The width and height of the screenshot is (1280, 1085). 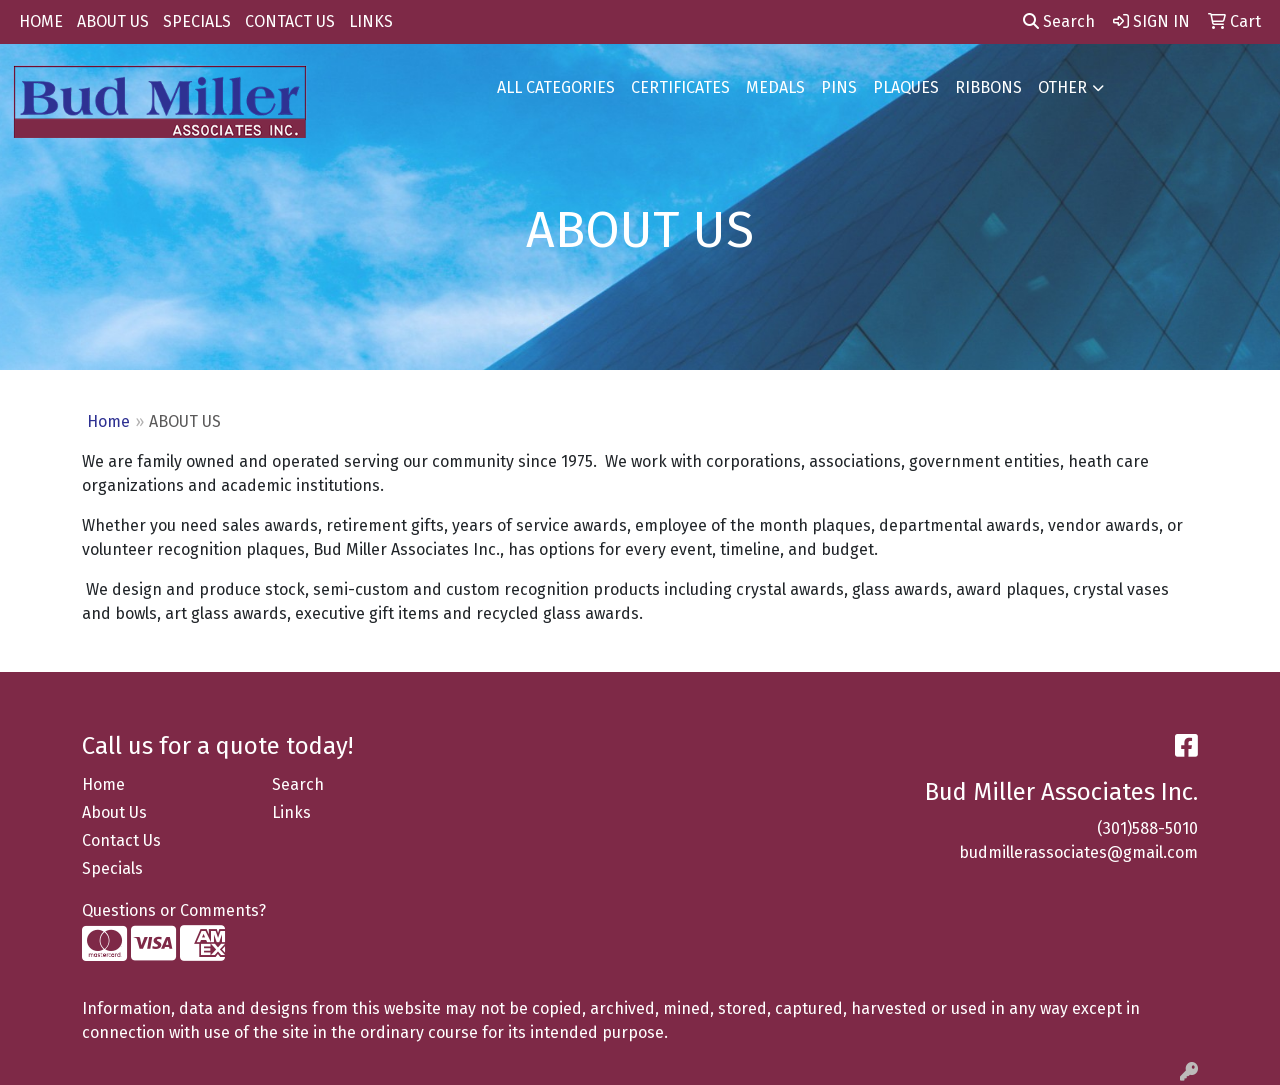 I want to click on HOME, so click(x=41, y=21).